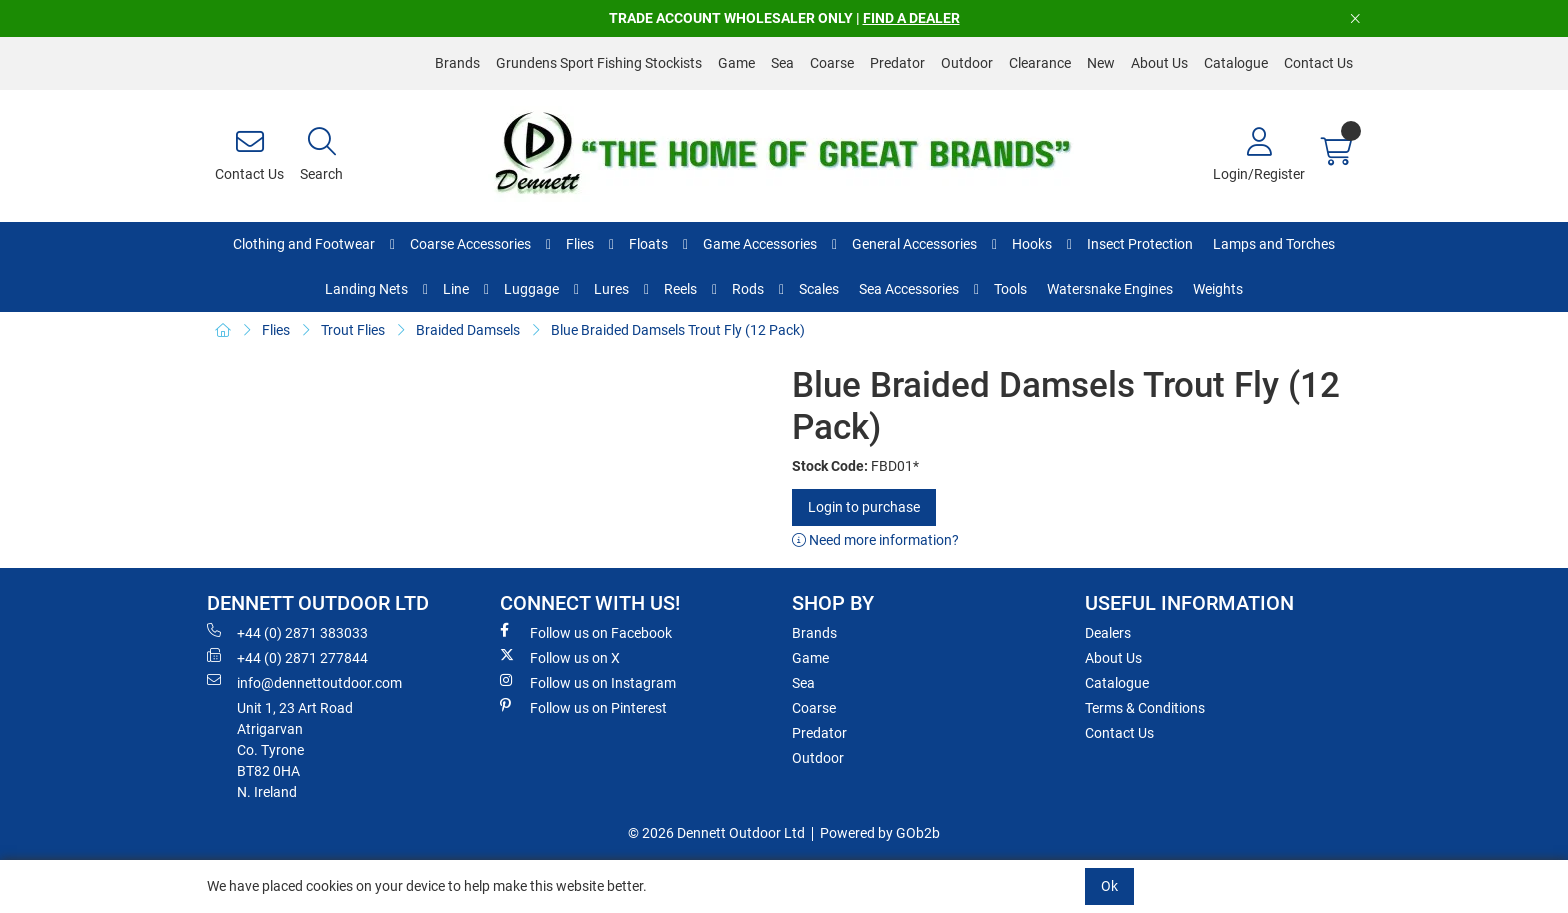  I want to click on © 2026 Dennett Outdoor Ltd, so click(716, 833).